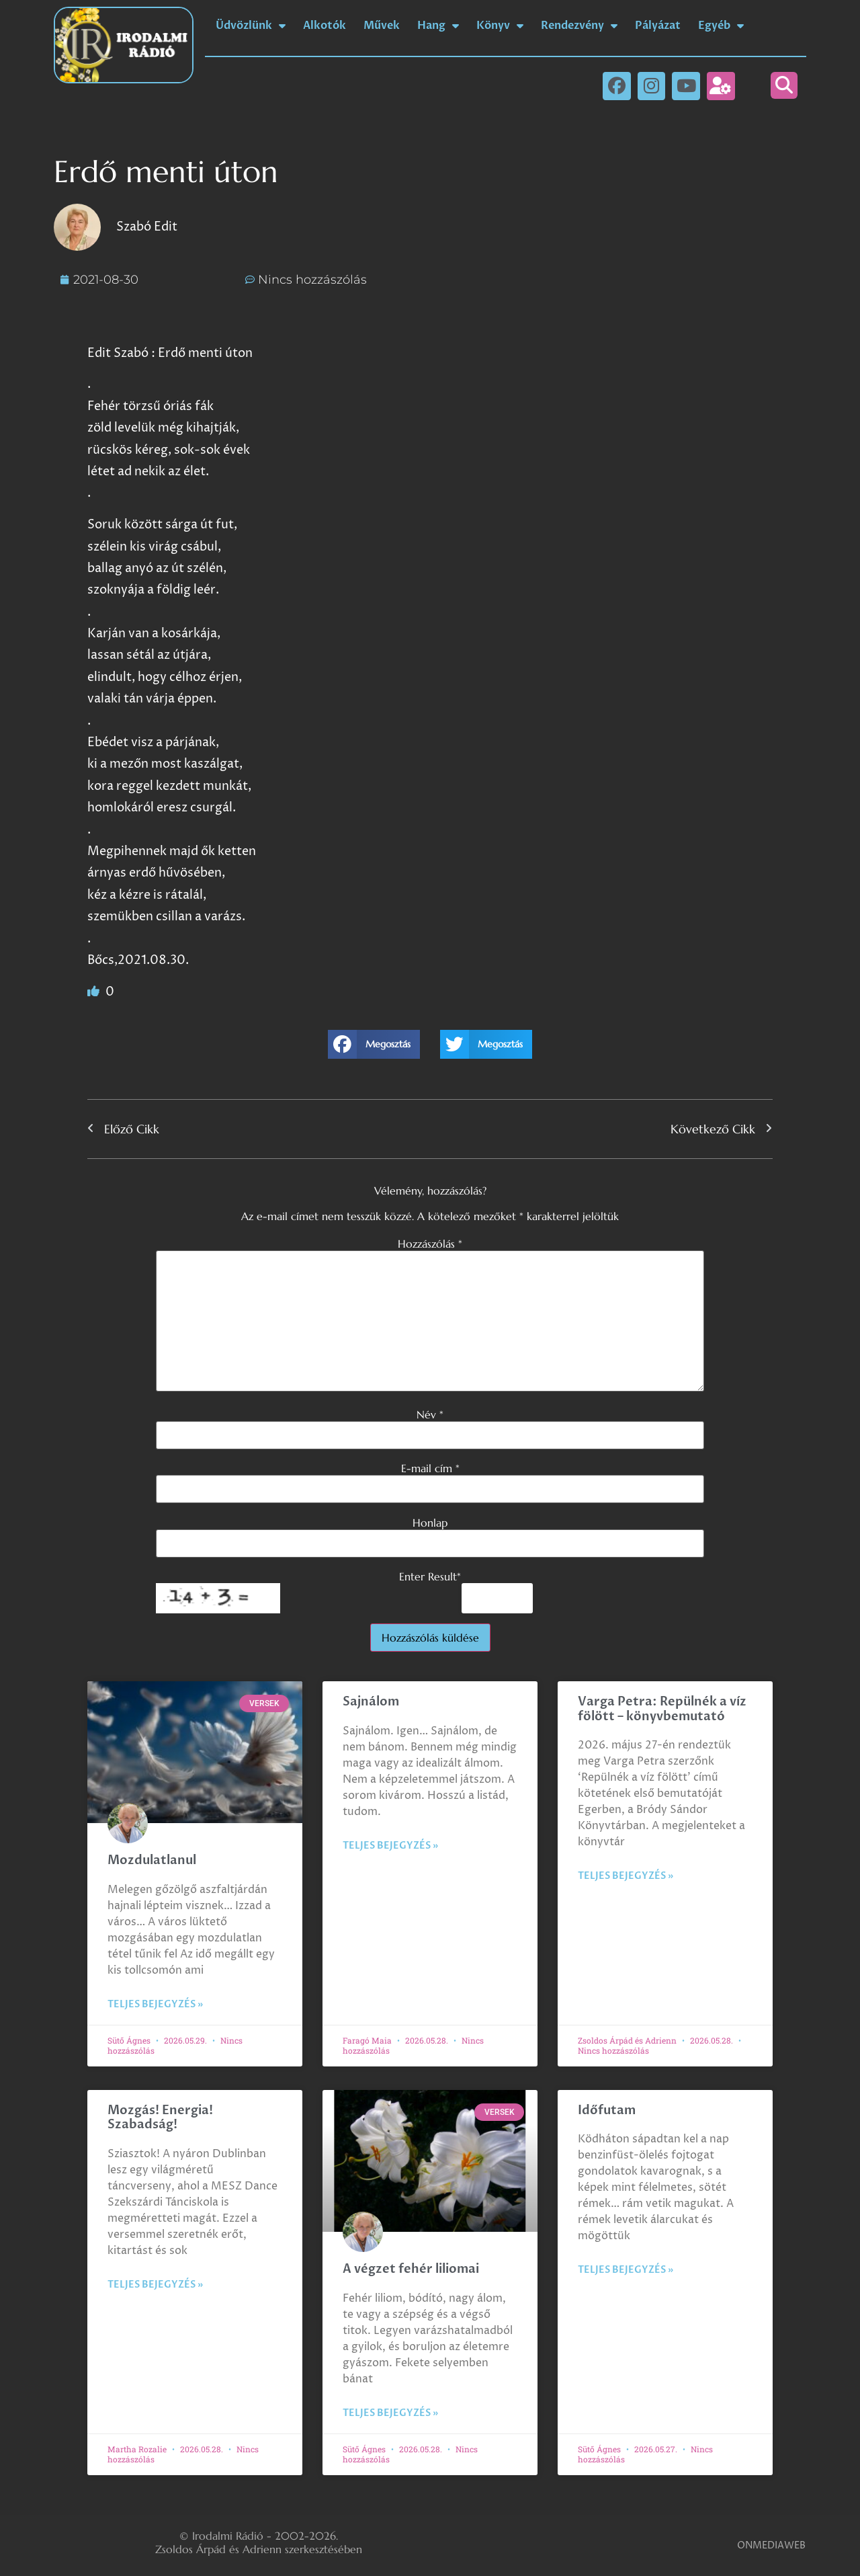  Describe the element at coordinates (625, 1875) in the screenshot. I see `Teljes bejegyzés » [Read more about Varga Petra: Repülnék a víz fölött – könyvbemutató]` at that location.